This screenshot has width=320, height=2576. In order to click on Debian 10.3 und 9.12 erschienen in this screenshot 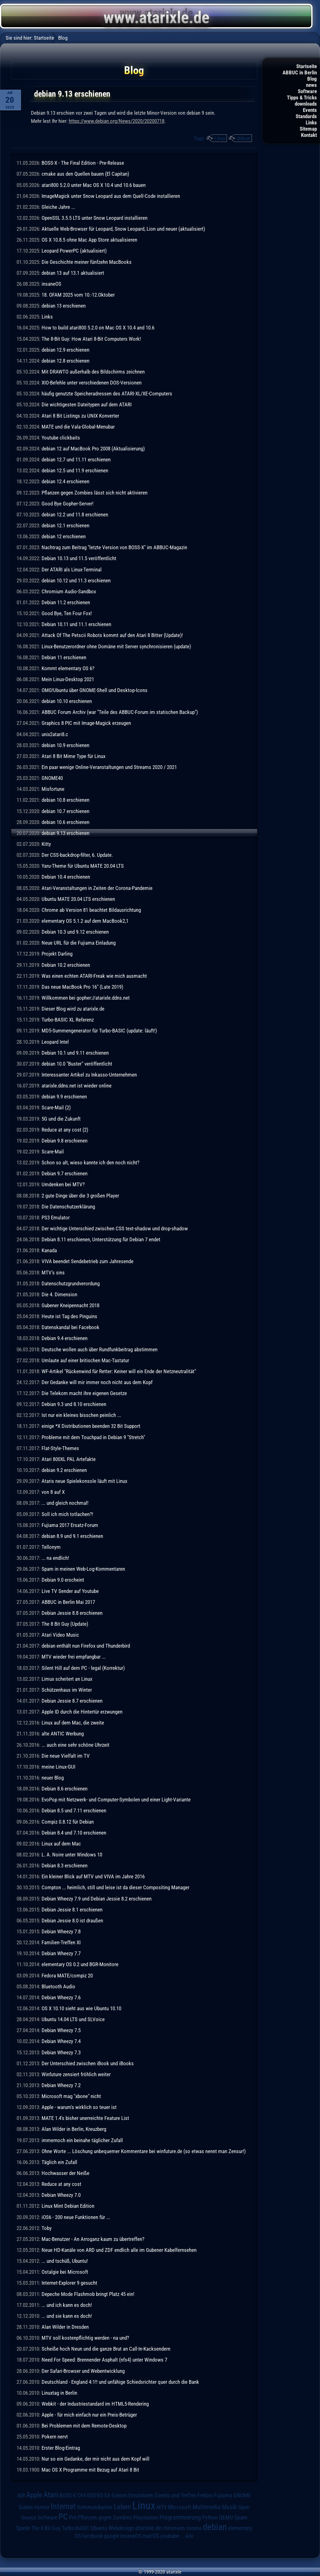, I will do `click(75, 932)`.